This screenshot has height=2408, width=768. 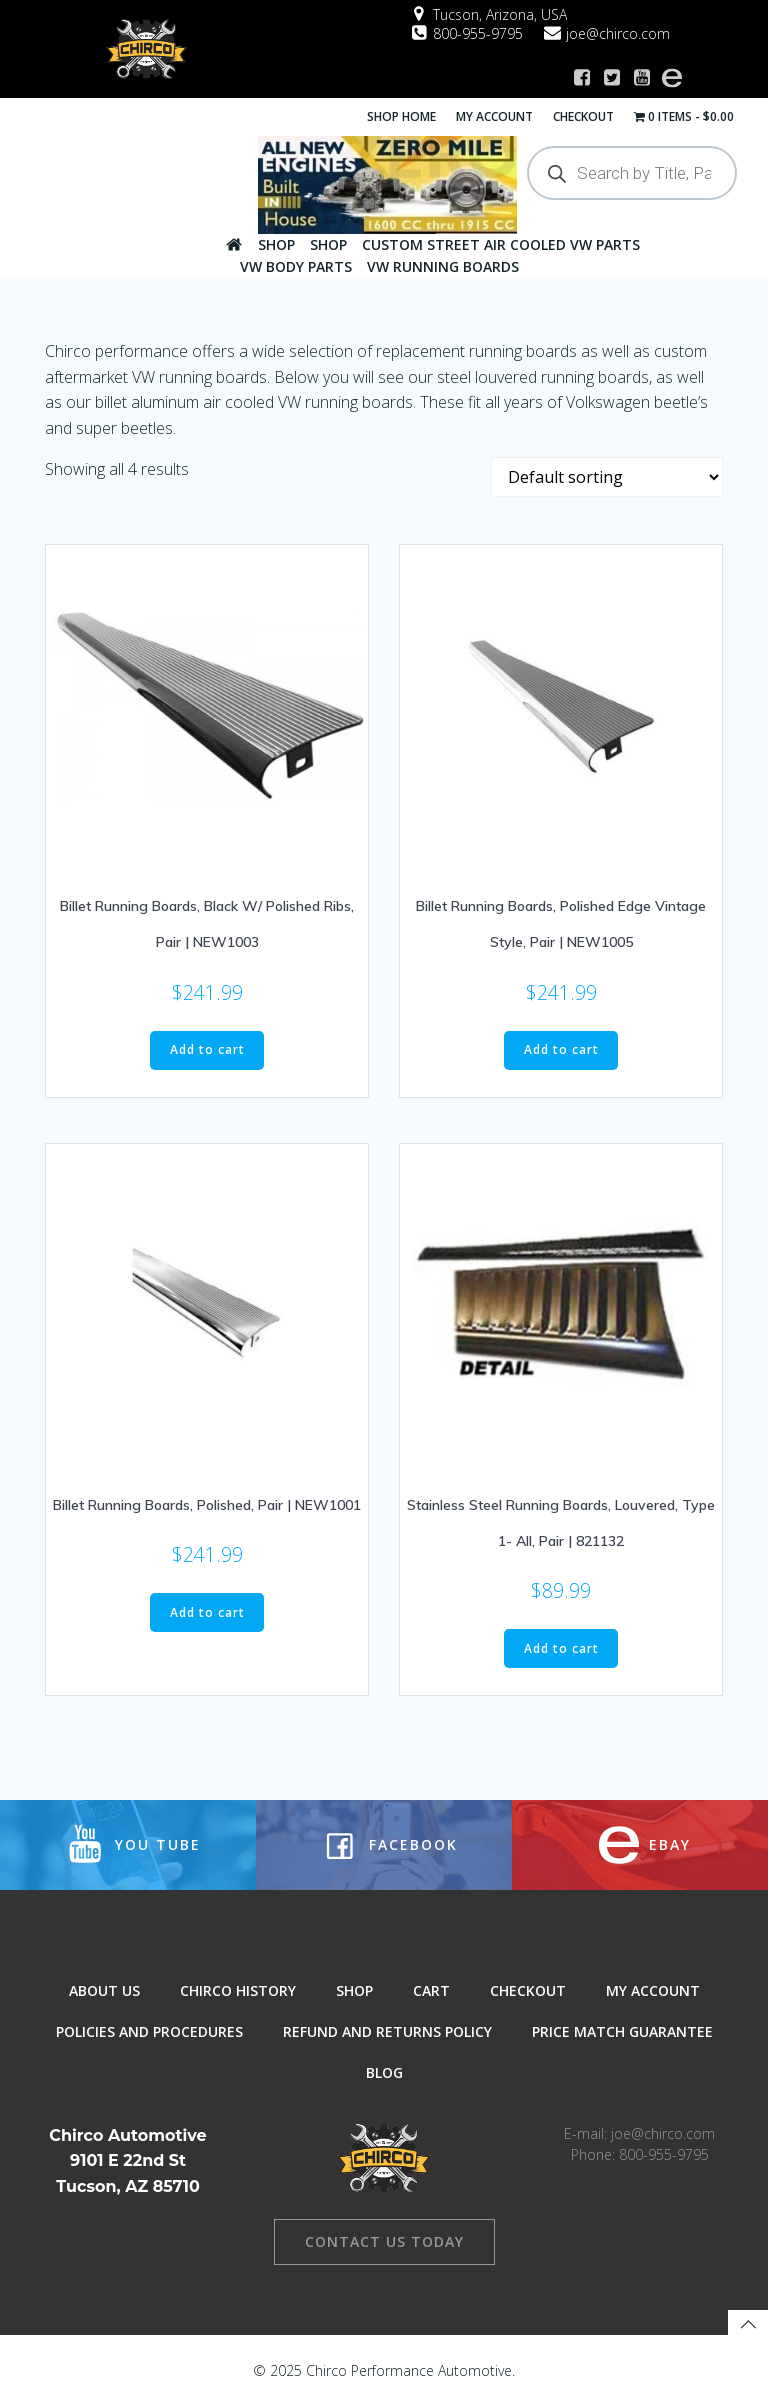 What do you see at coordinates (501, 244) in the screenshot?
I see `Custom Street Air Cooled VW Parts` at bounding box center [501, 244].